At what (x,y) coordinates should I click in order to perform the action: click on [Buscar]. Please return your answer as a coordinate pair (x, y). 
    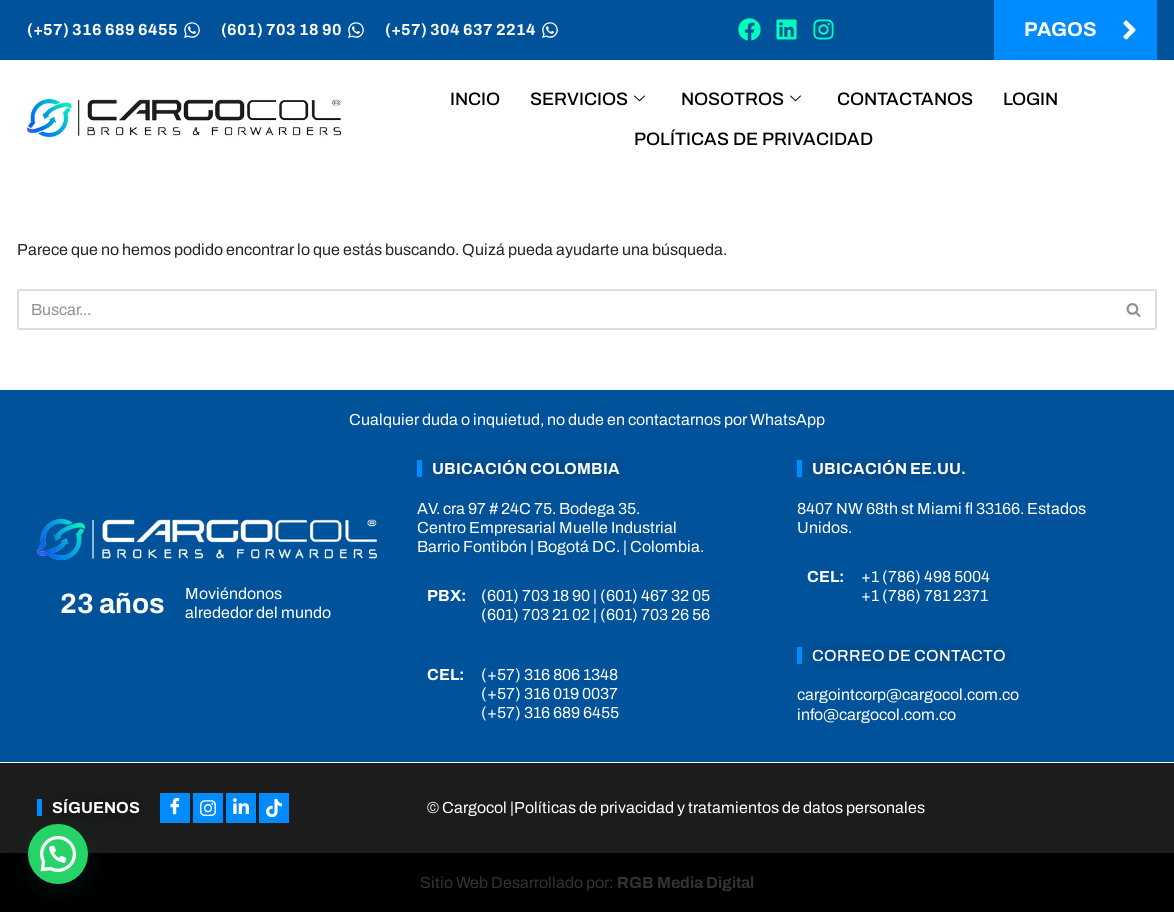
    Looking at the image, I should click on (564, 309).